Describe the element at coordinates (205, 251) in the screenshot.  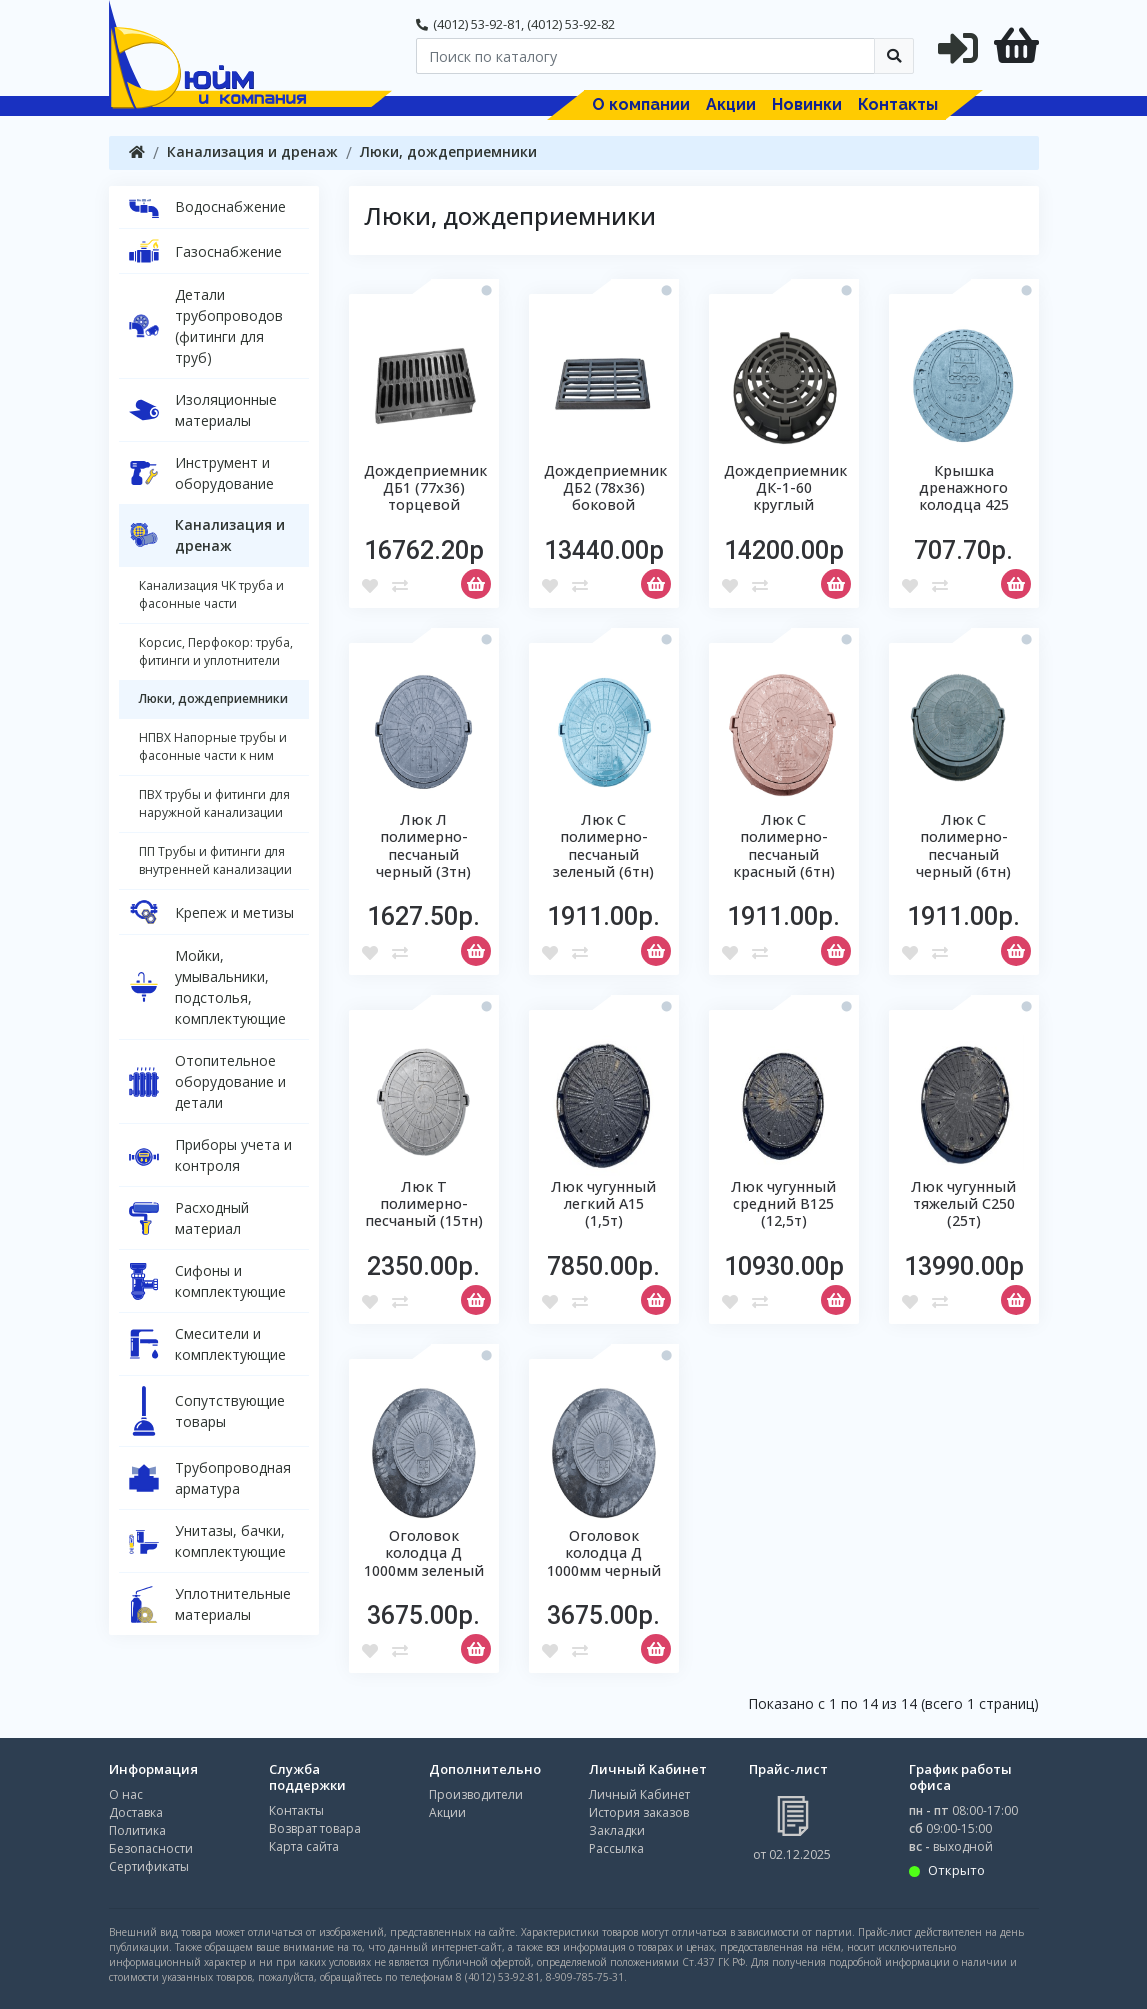
I see `Газоснабжение` at that location.